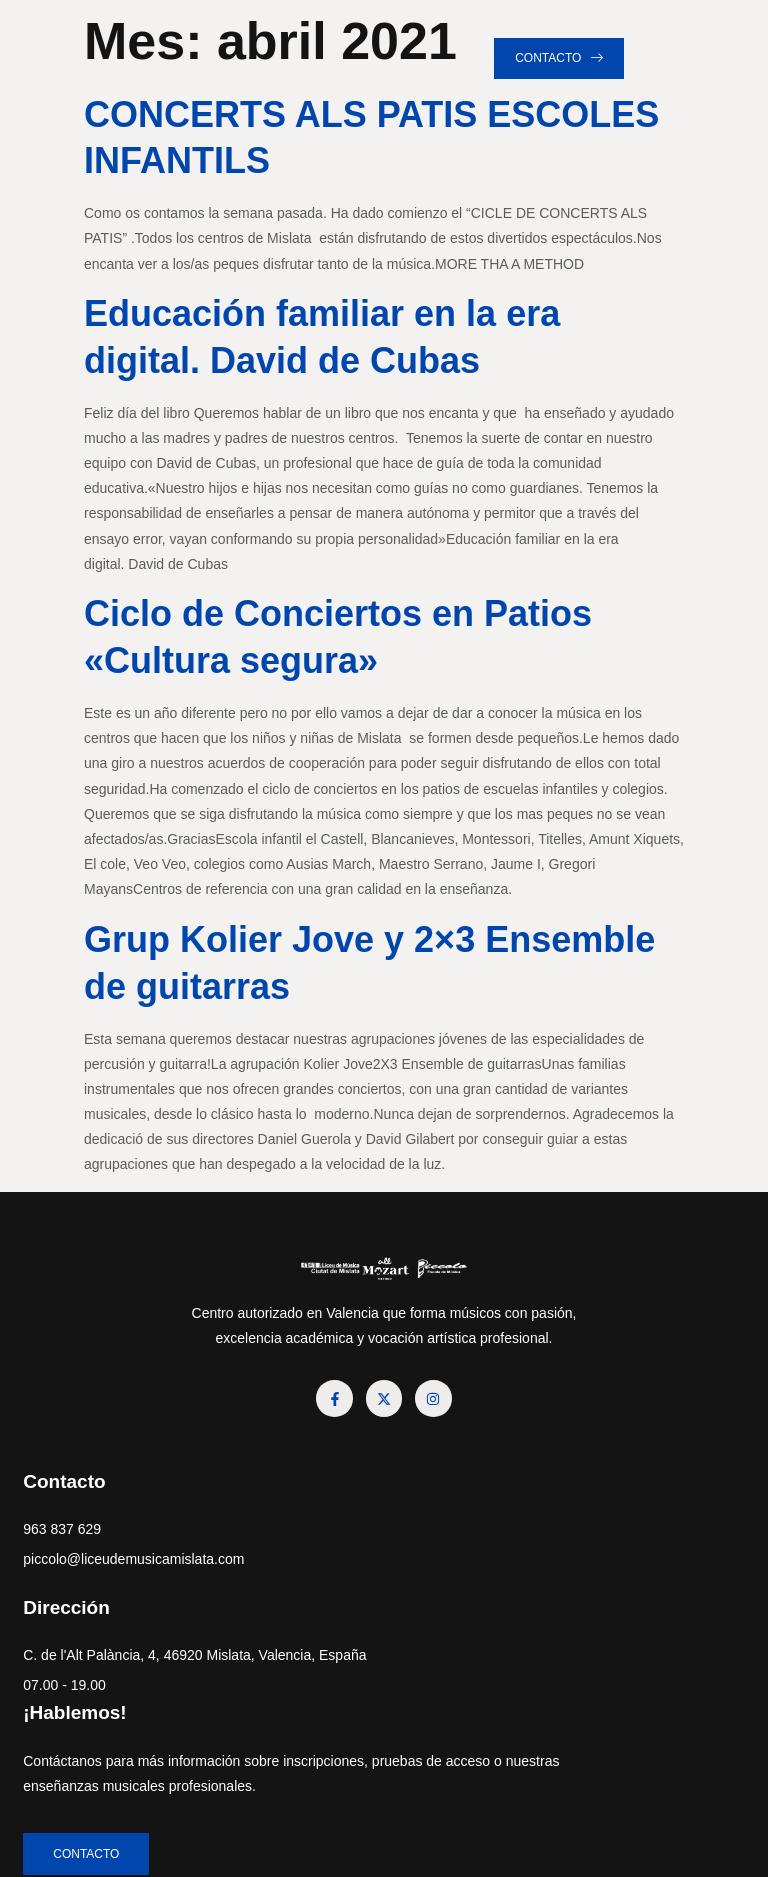  What do you see at coordinates (119, 1674) in the screenshot?
I see `C. de l'Alt Palància, 4, 46920 Mislata, Valencia, España` at bounding box center [119, 1674].